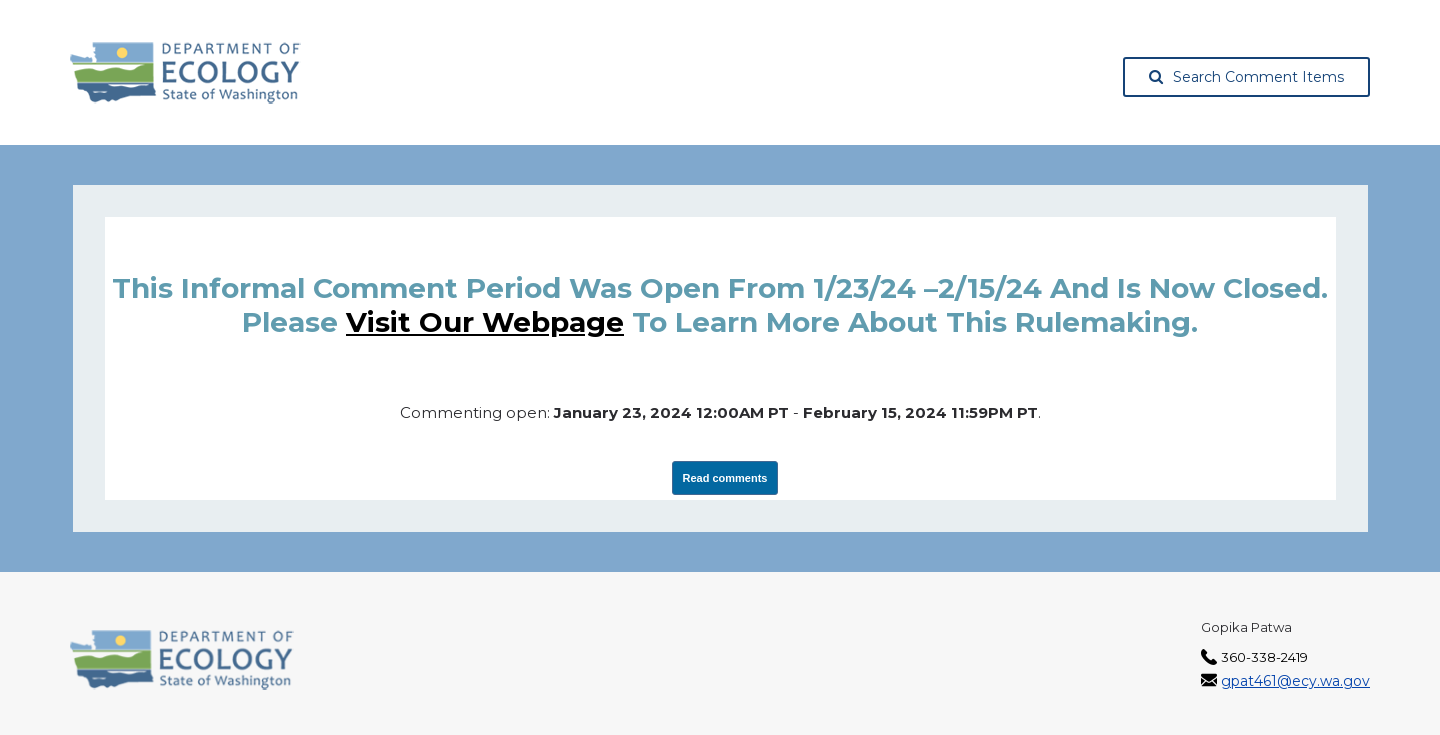  What do you see at coordinates (185, 73) in the screenshot?
I see `[Washington State Department of Ecology, opens in a new tab]` at bounding box center [185, 73].